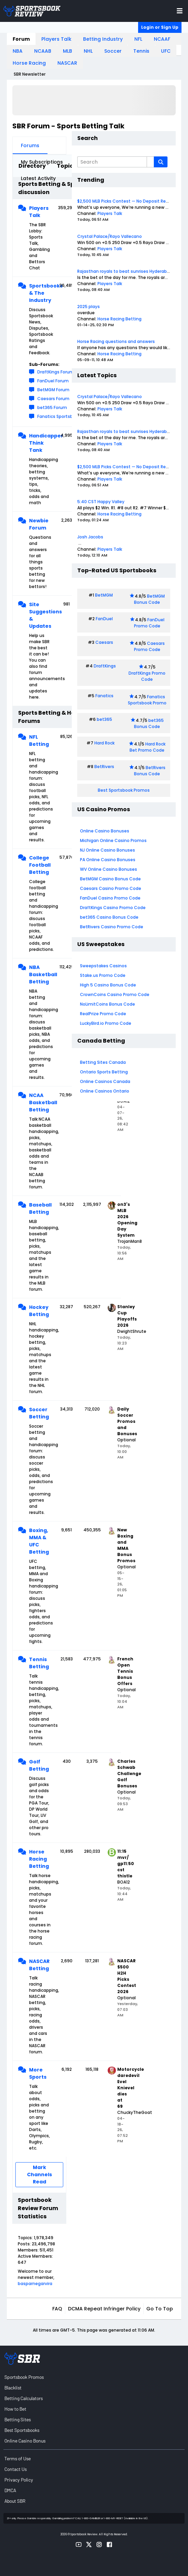  What do you see at coordinates (166, 51) in the screenshot?
I see `UFC` at bounding box center [166, 51].